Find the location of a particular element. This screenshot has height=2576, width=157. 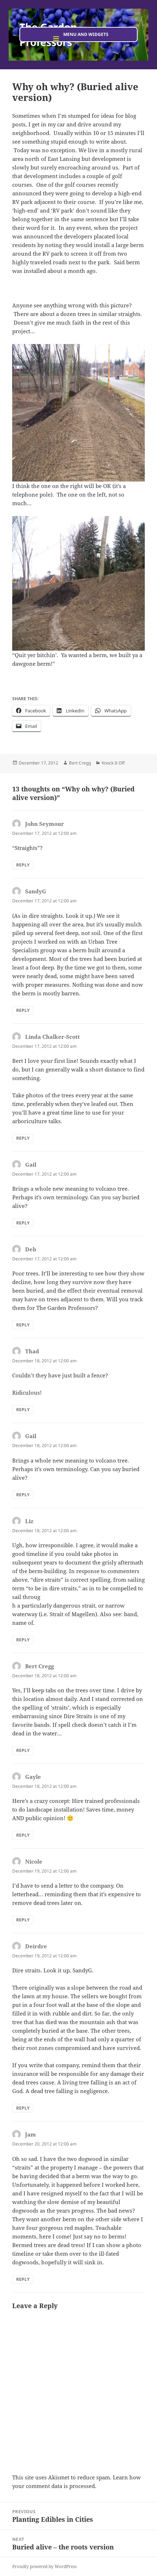

Reply [Reply to Jam] is located at coordinates (22, 2279).